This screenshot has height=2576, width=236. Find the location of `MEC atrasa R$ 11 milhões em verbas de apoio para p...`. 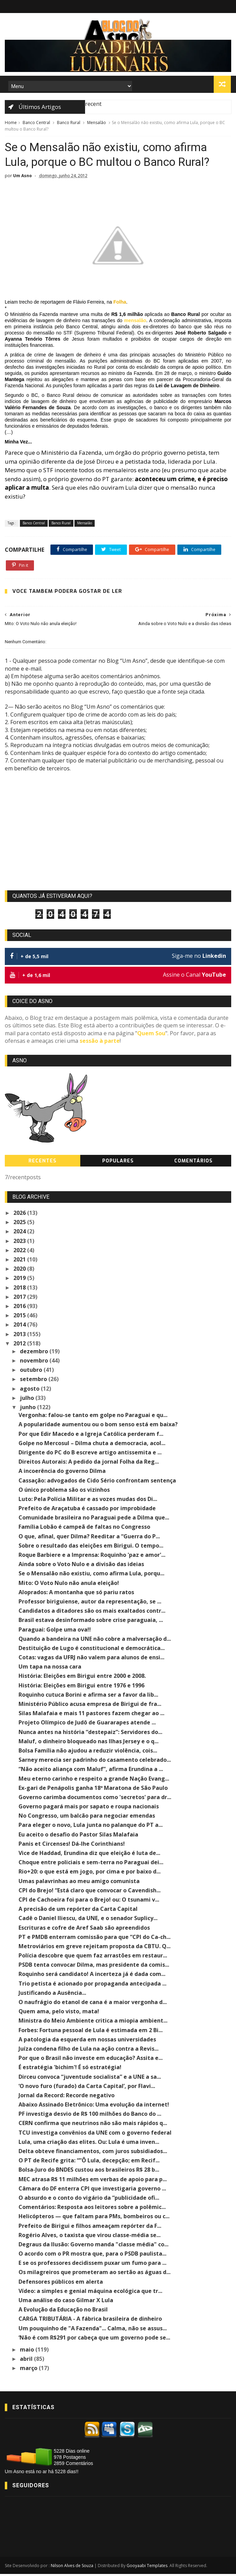

MEC atrasa R$ 11 milhões em verbas de apoio para p... is located at coordinates (93, 2181).